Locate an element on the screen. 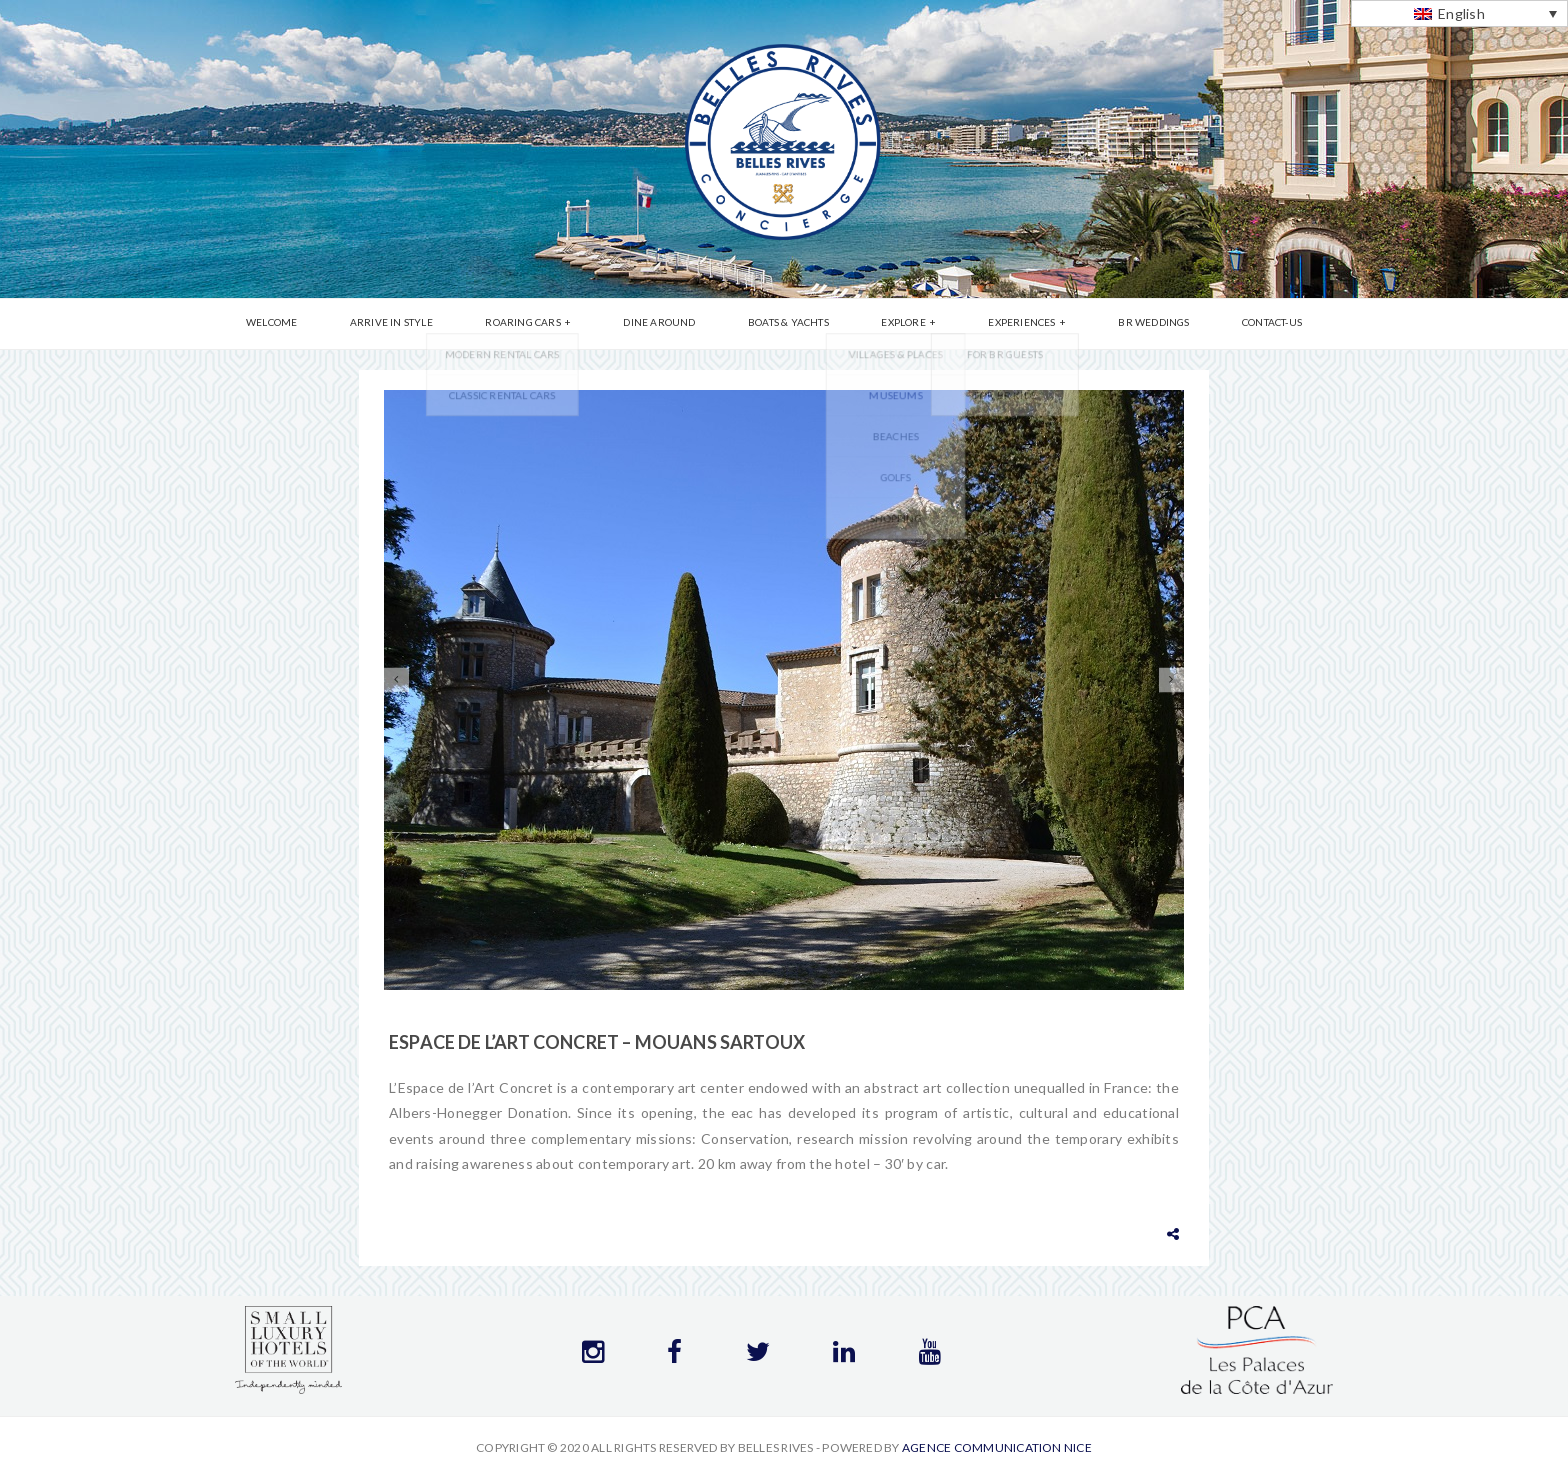 The width and height of the screenshot is (1568, 1479). Welcome is located at coordinates (320, 325).